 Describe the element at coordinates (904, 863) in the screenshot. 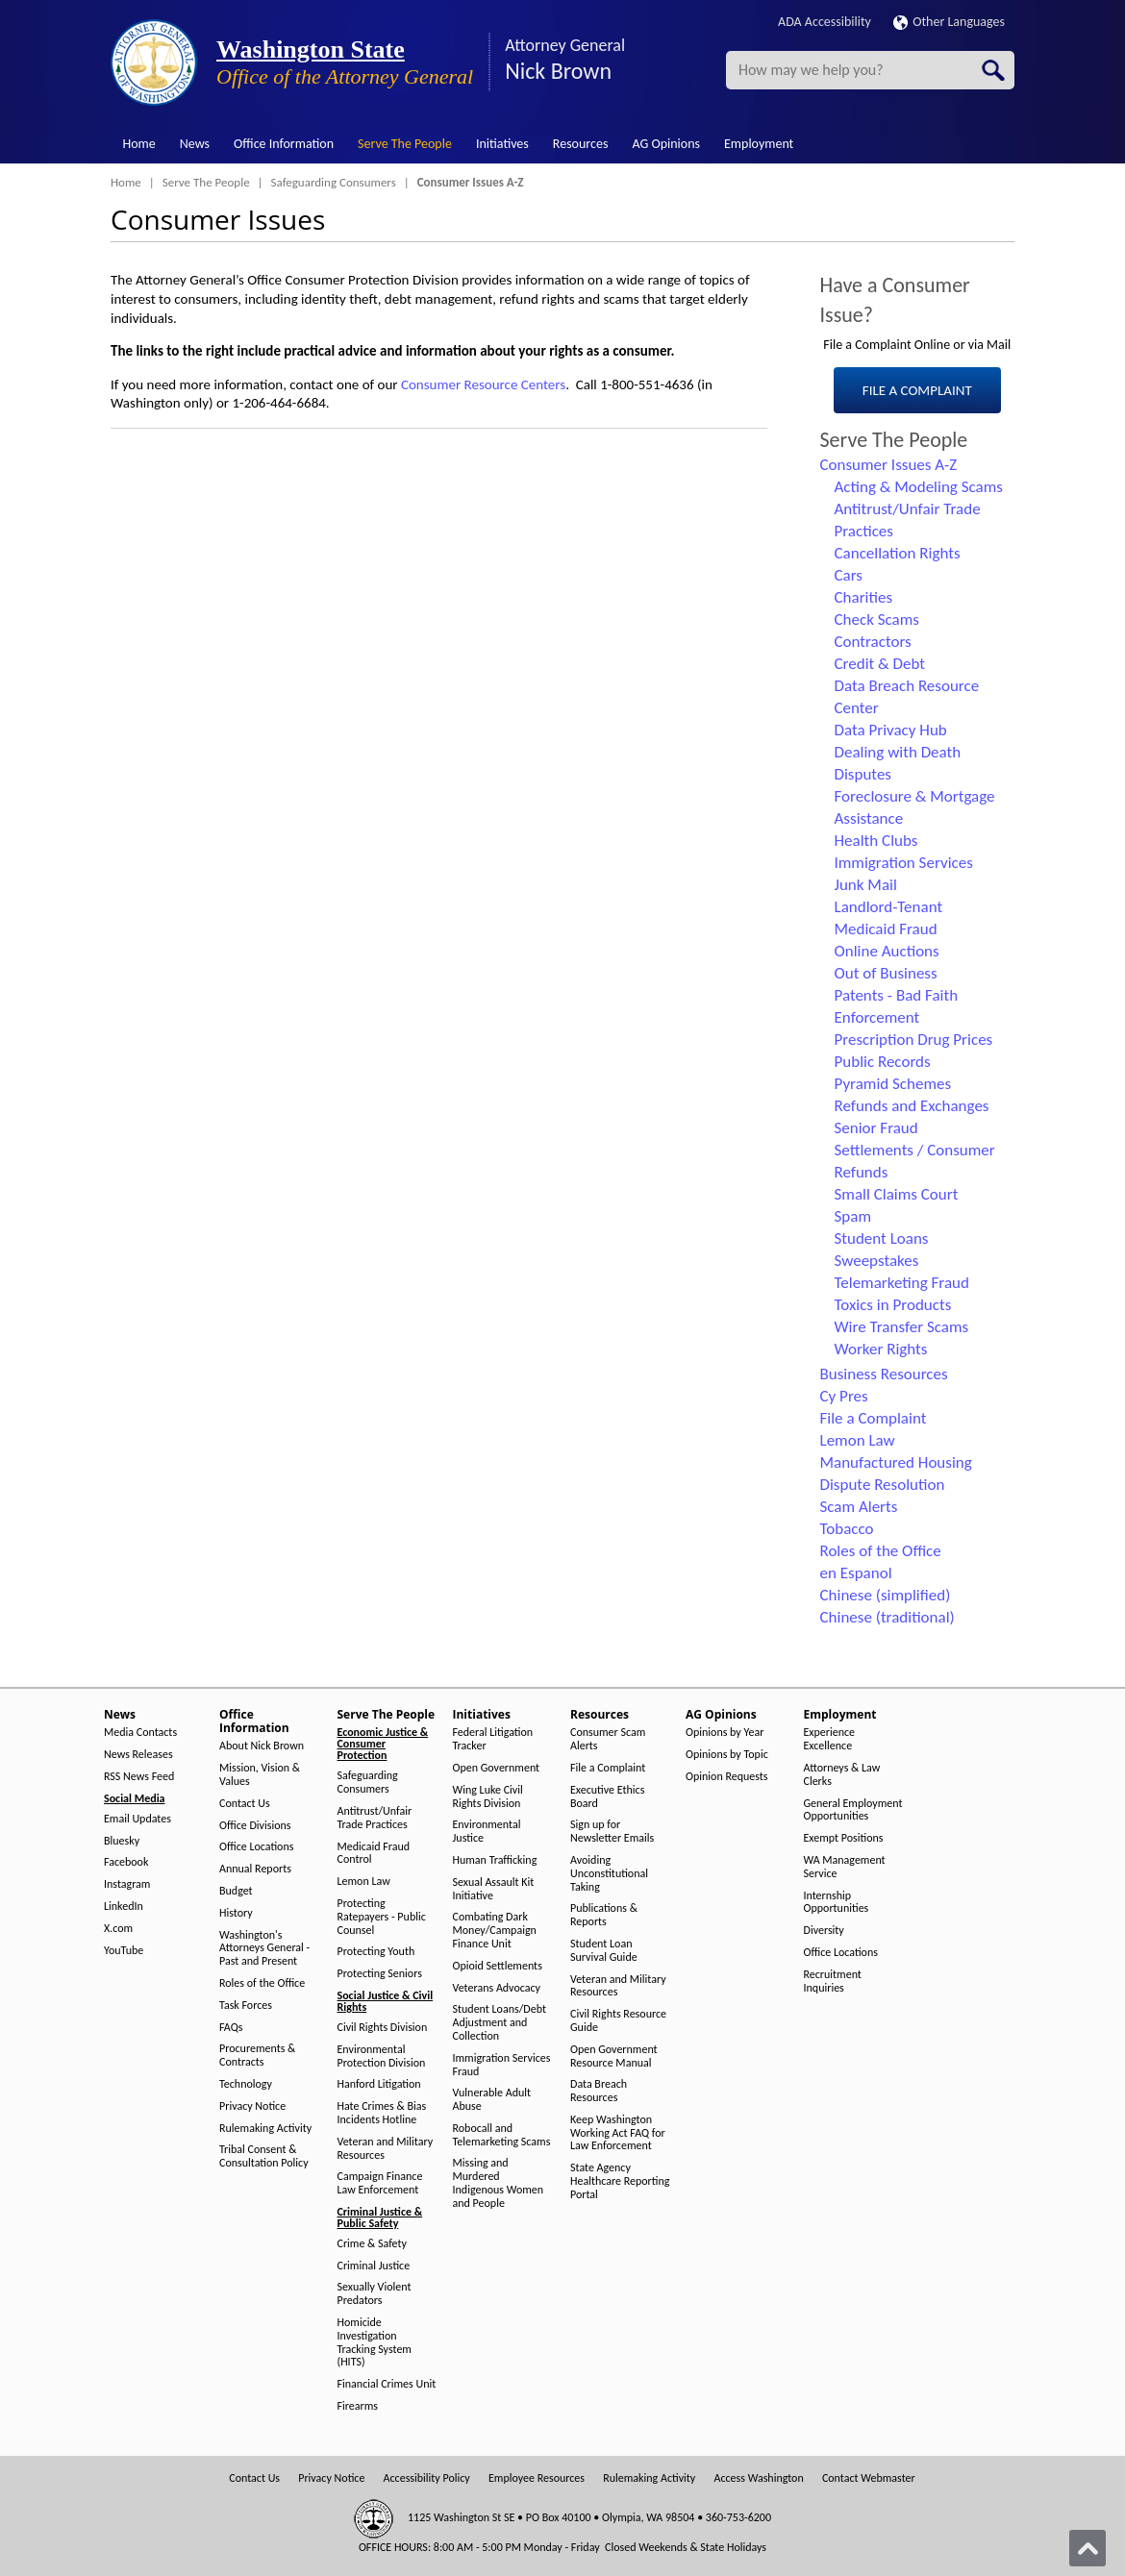

I see `Immigration Services` at that location.